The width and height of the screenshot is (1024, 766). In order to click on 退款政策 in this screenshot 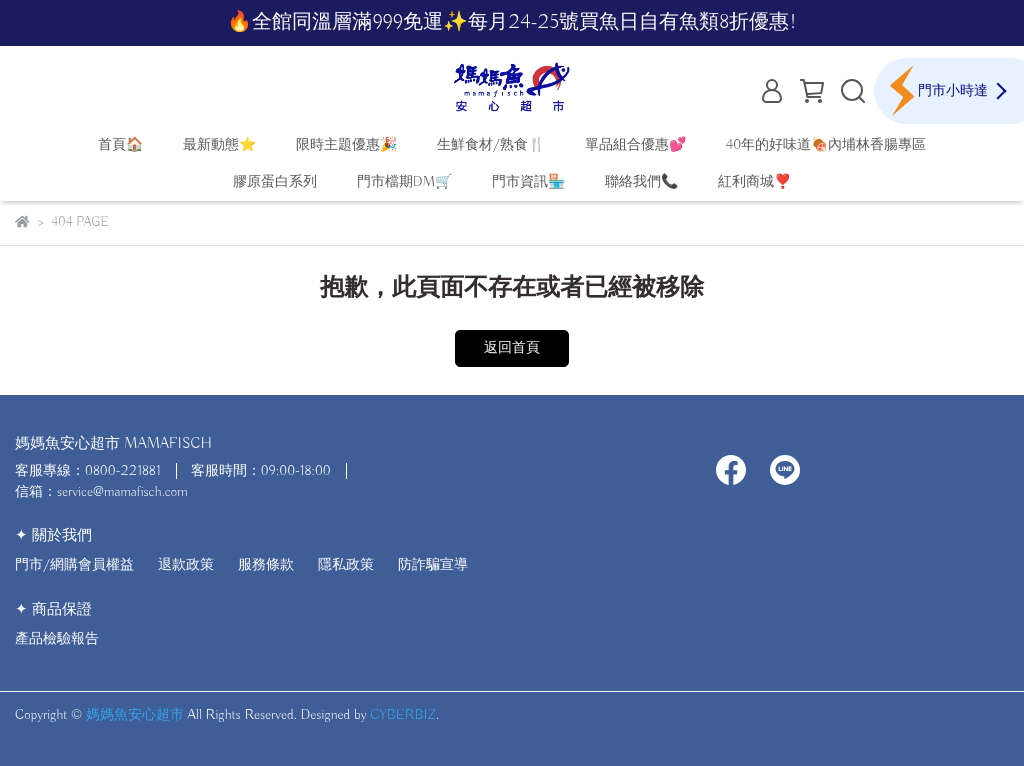, I will do `click(186, 565)`.